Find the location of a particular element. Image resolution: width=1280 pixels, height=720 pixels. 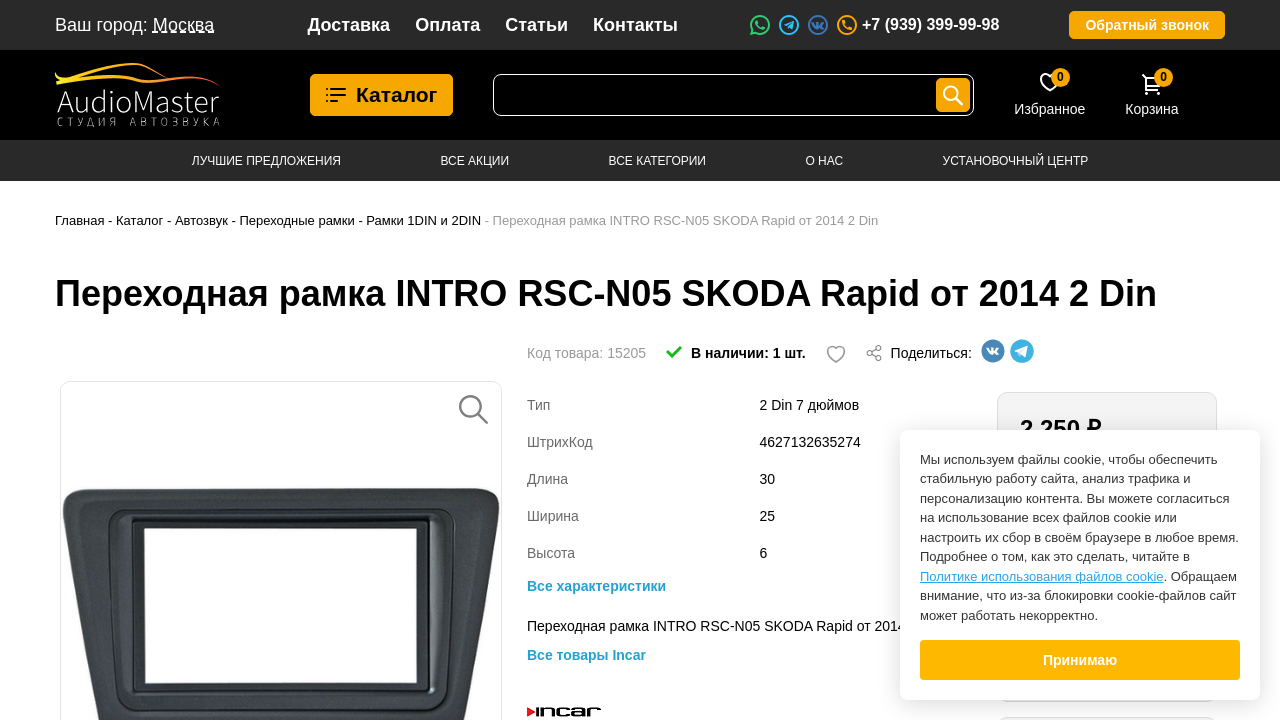

Обратный звонок is located at coordinates (1147, 25).